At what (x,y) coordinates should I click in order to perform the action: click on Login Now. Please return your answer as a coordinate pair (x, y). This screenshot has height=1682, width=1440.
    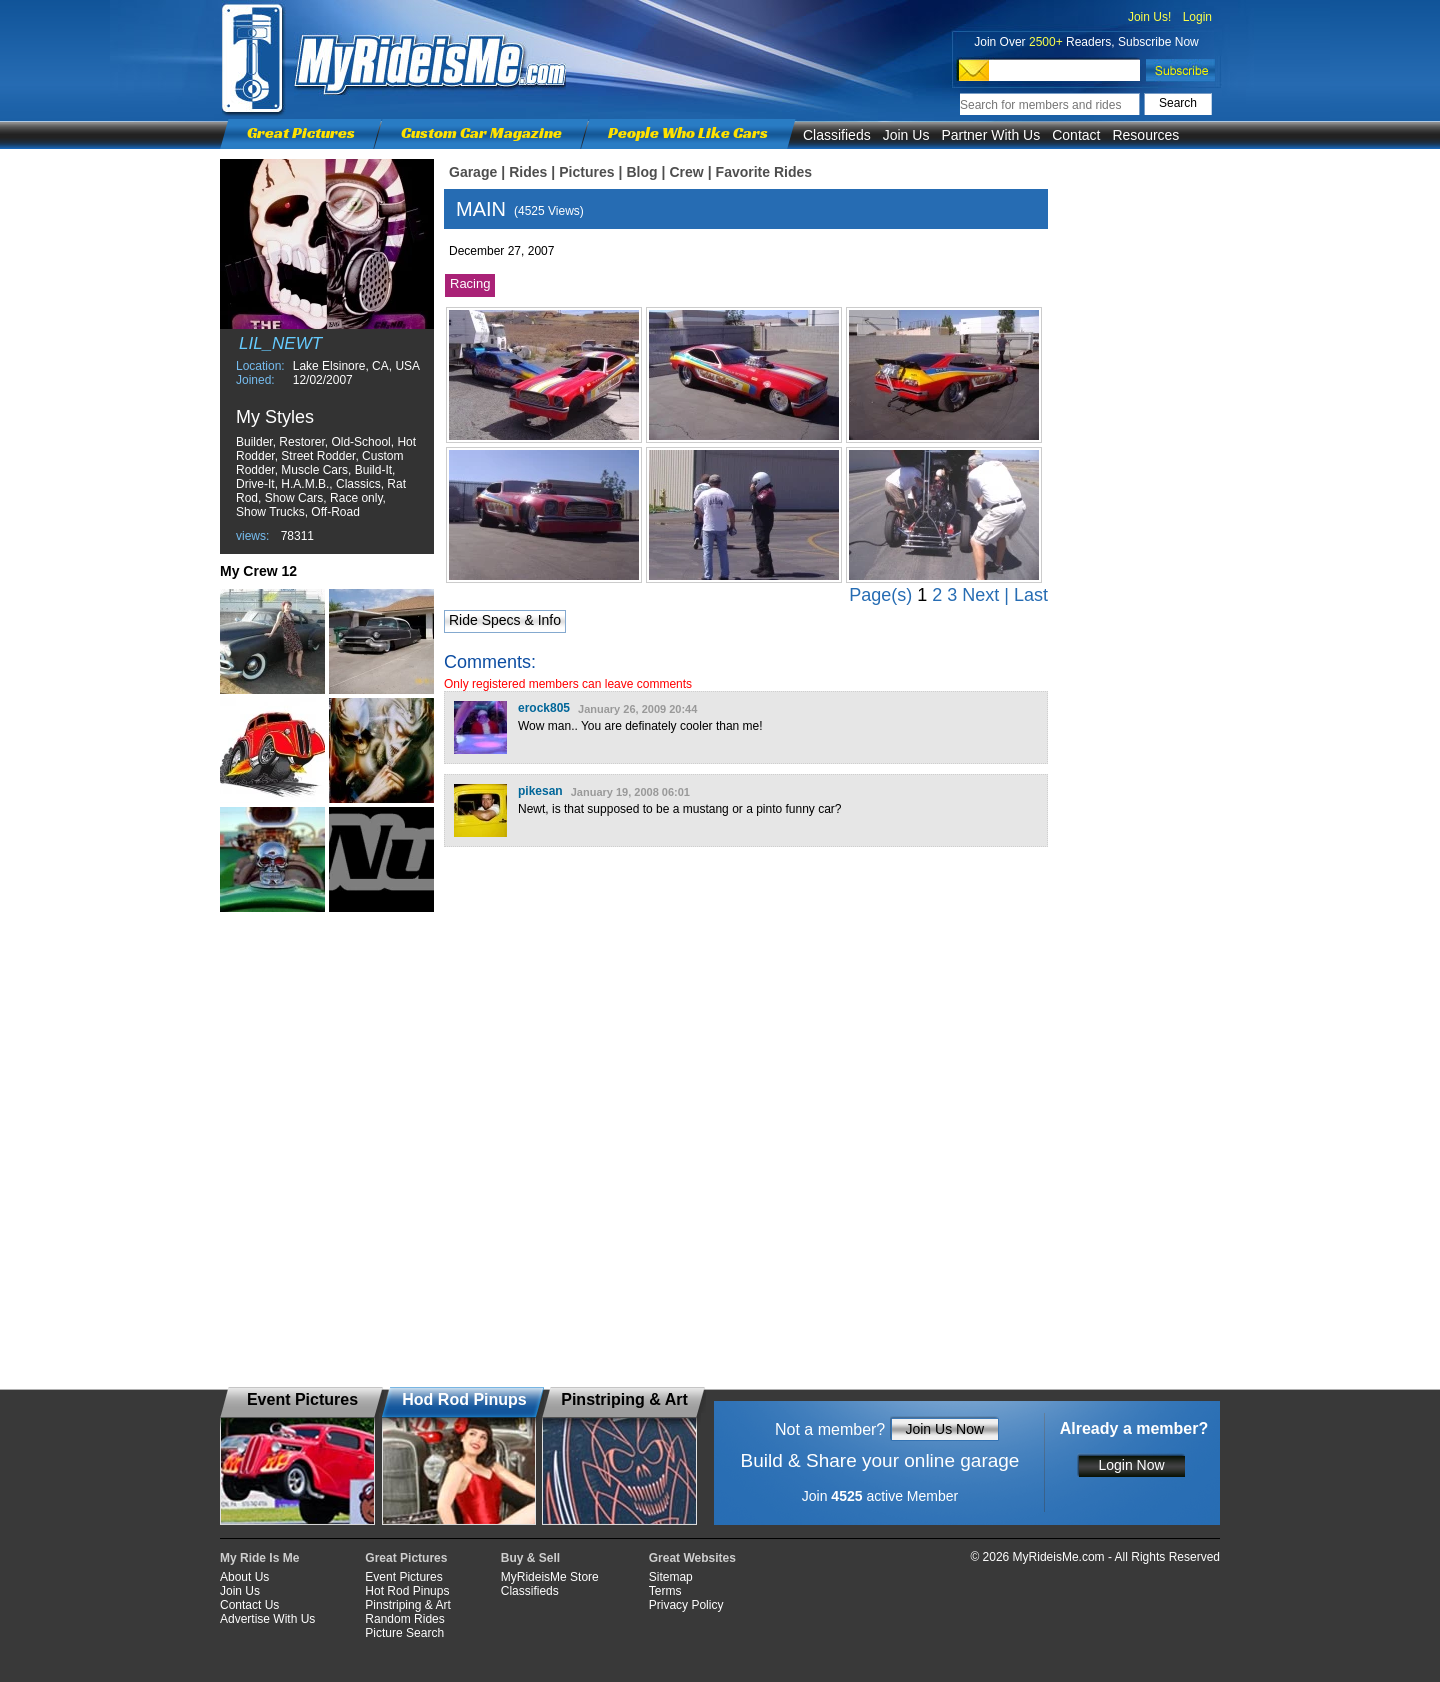
    Looking at the image, I should click on (1131, 1465).